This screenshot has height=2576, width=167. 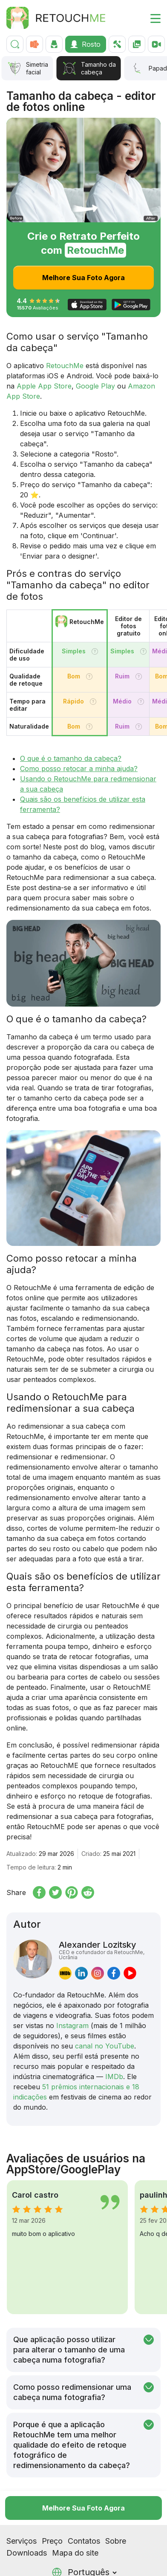 What do you see at coordinates (150, 18) in the screenshot?
I see `[Toggle burger]` at bounding box center [150, 18].